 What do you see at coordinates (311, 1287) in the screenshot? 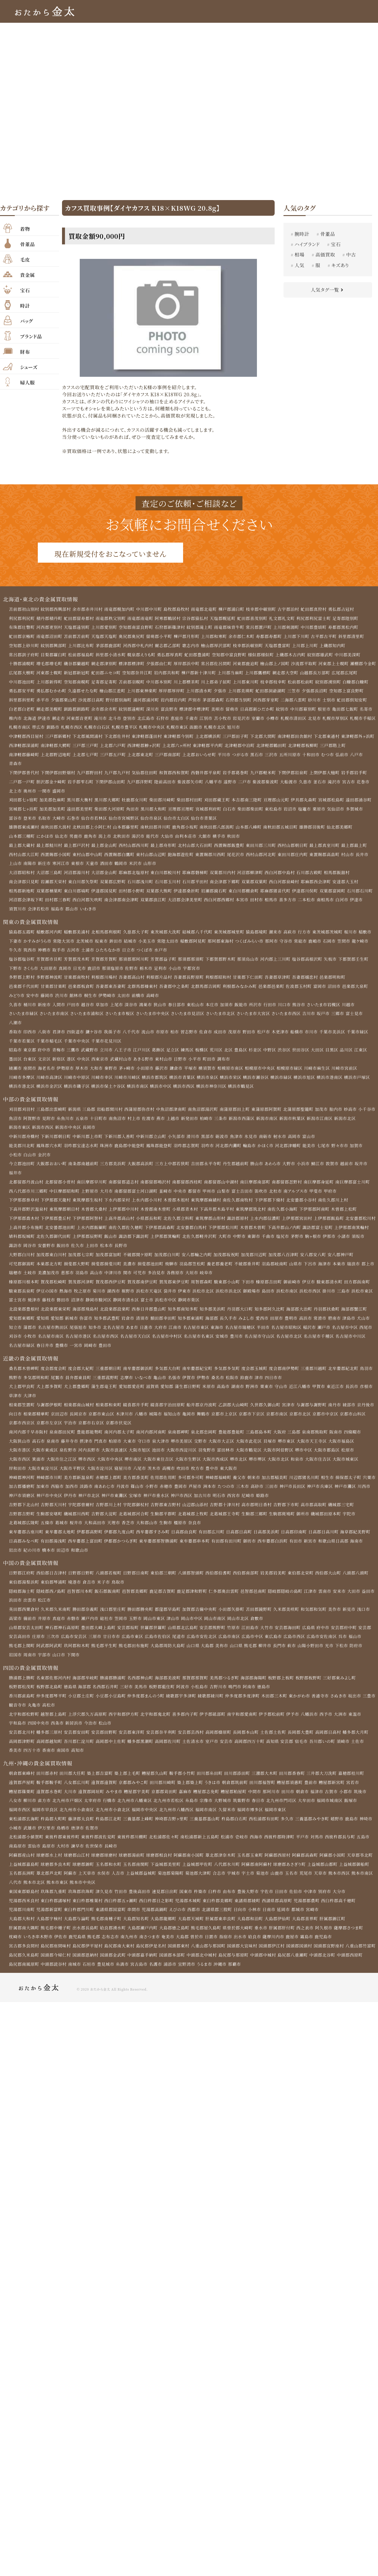
I see `伊豆市` at bounding box center [311, 1287].